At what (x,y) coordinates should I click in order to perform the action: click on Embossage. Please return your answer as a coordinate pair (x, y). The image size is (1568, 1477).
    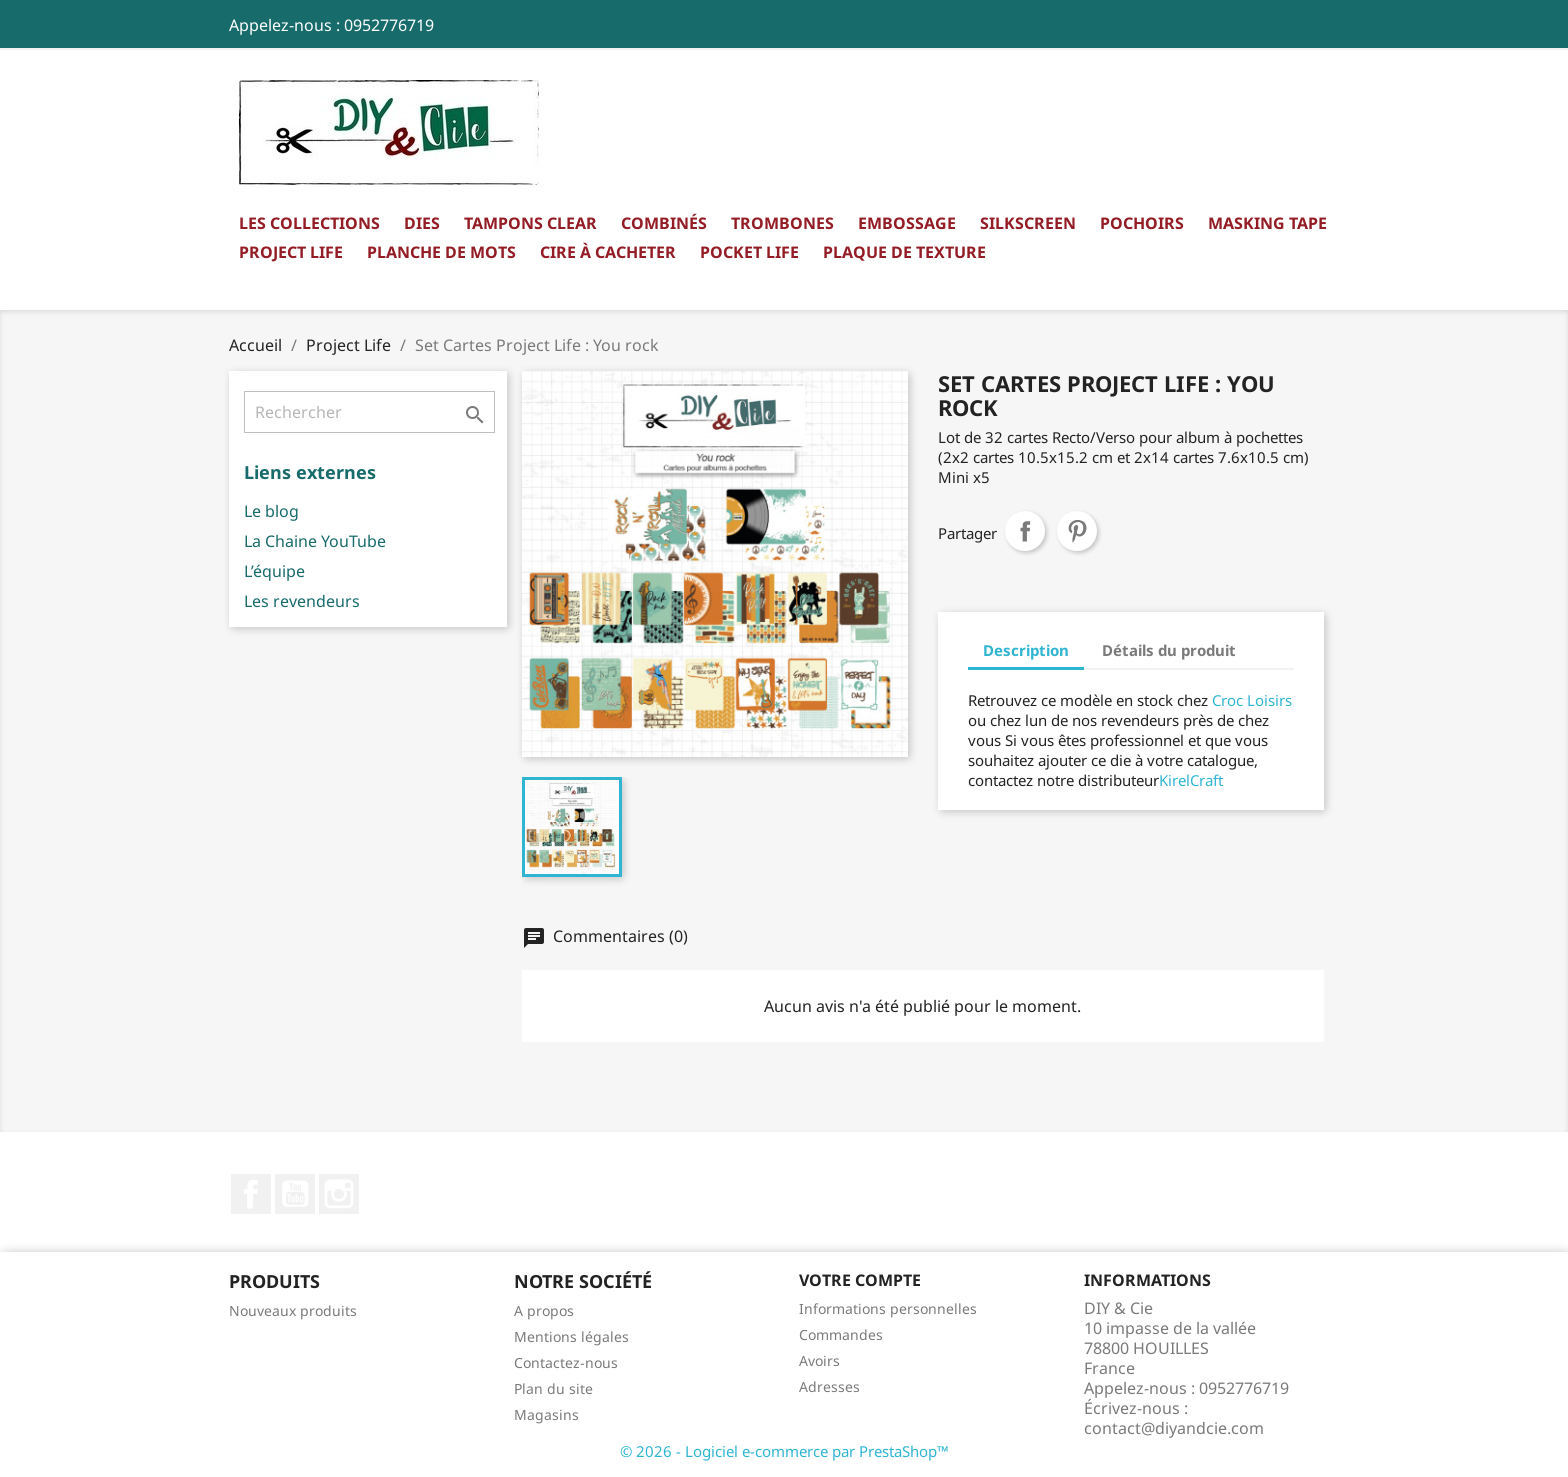
    Looking at the image, I should click on (907, 223).